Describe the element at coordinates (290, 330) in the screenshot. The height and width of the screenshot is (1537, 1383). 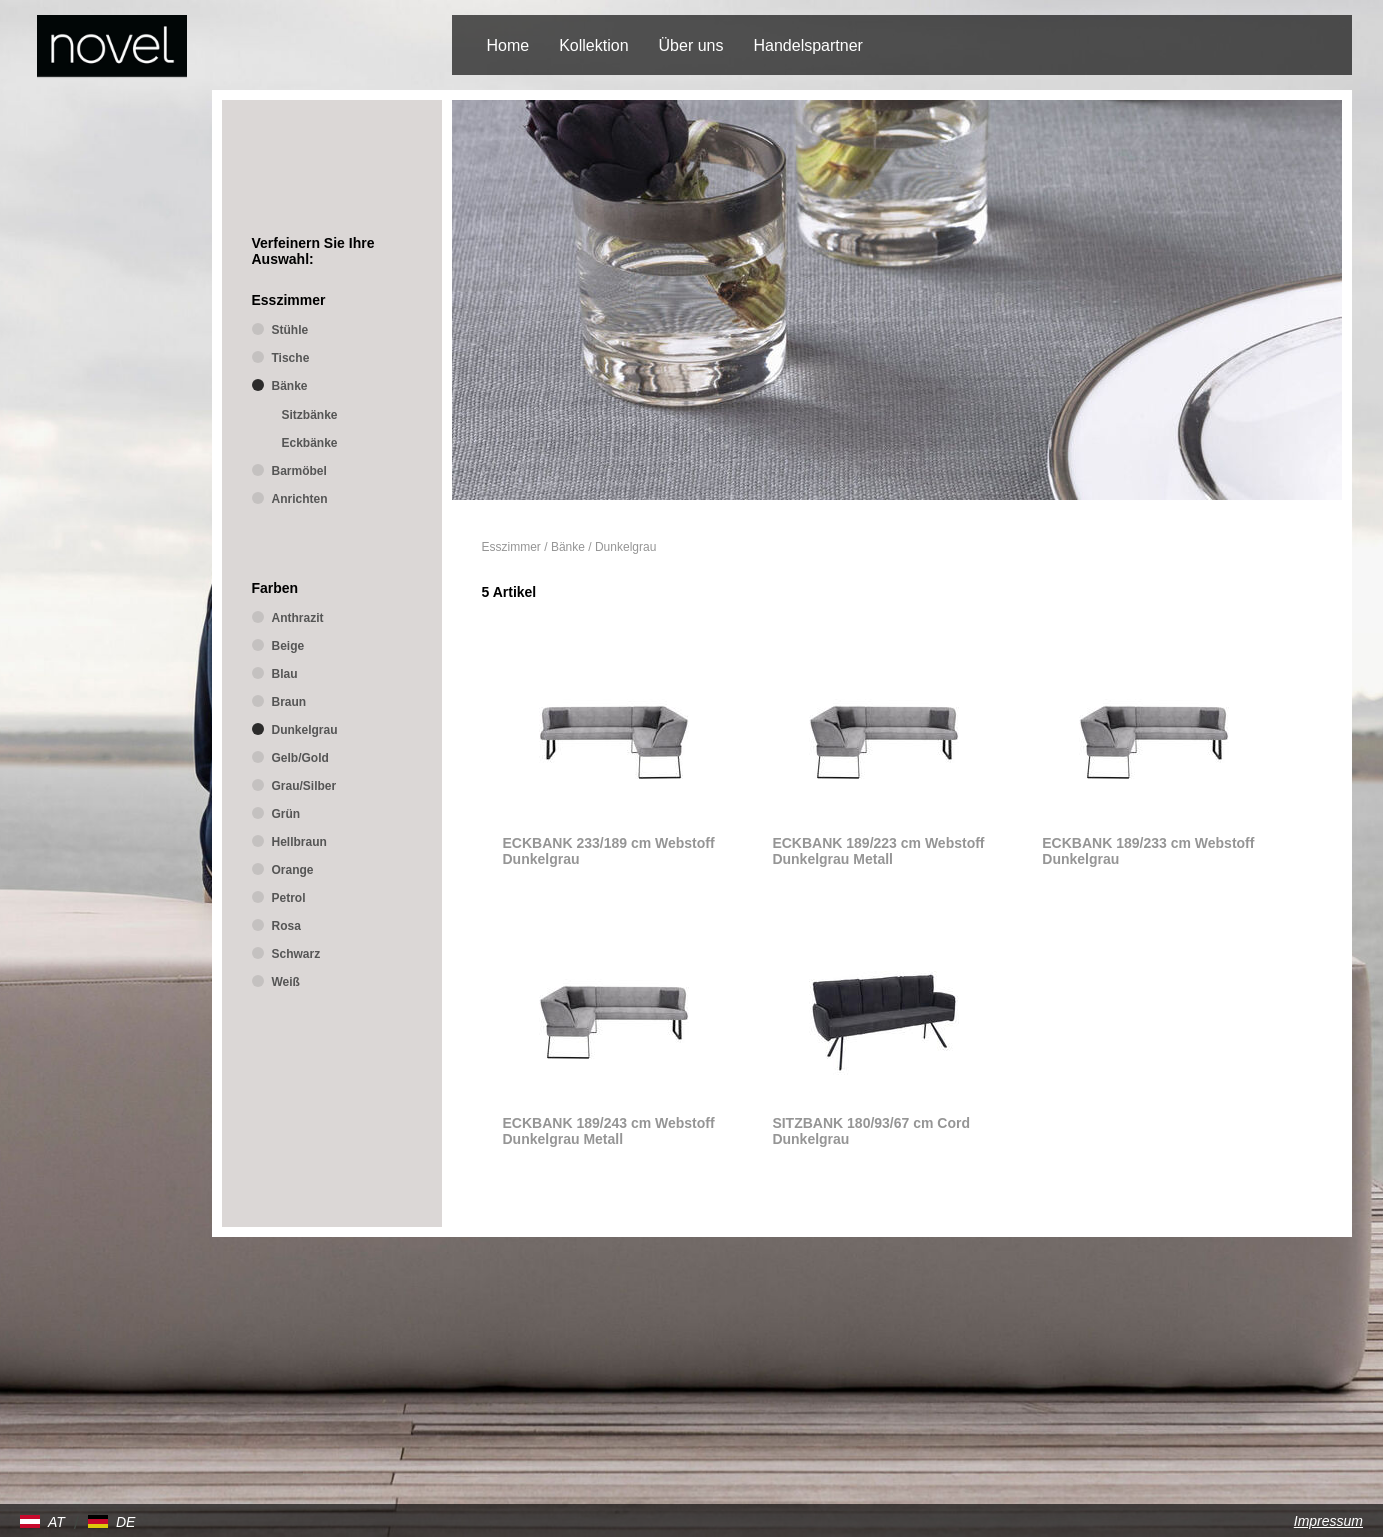
I see `Stühle` at that location.